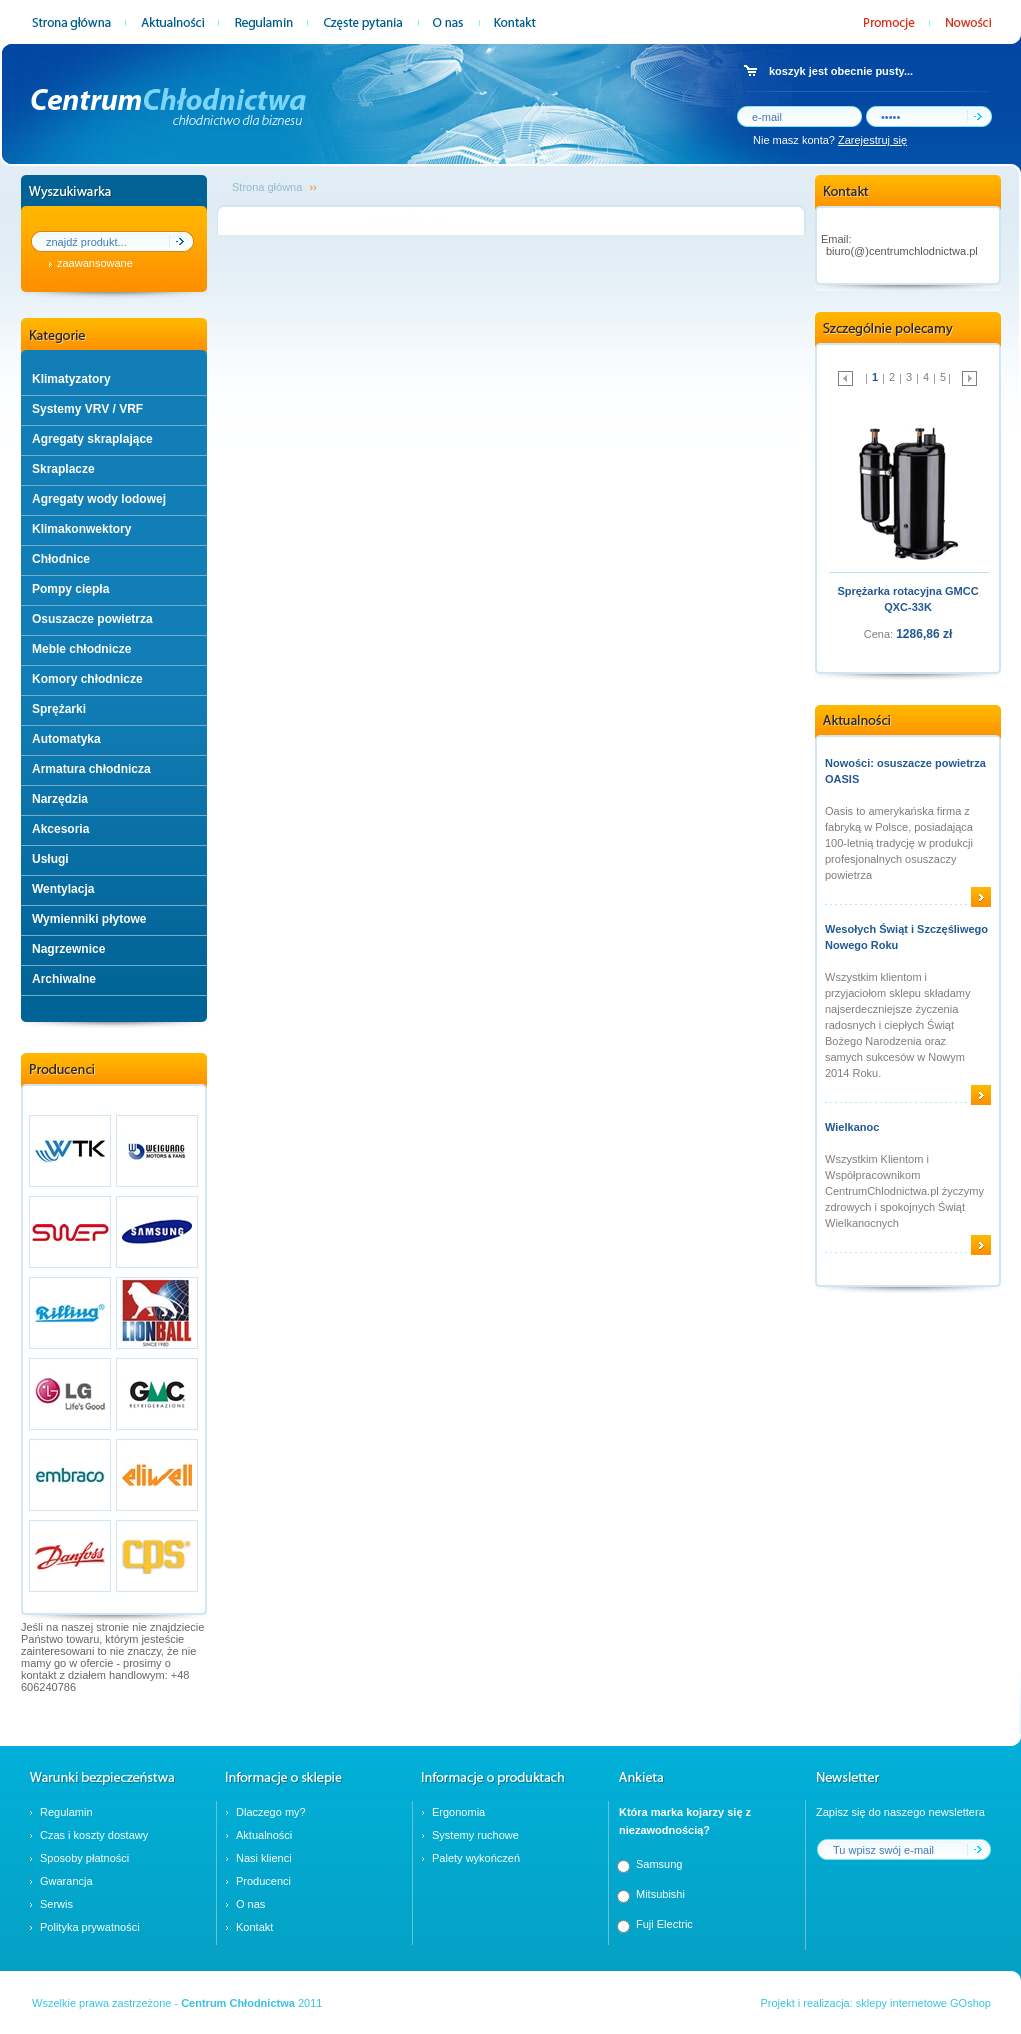  I want to click on Wentylacja, so click(63, 889).